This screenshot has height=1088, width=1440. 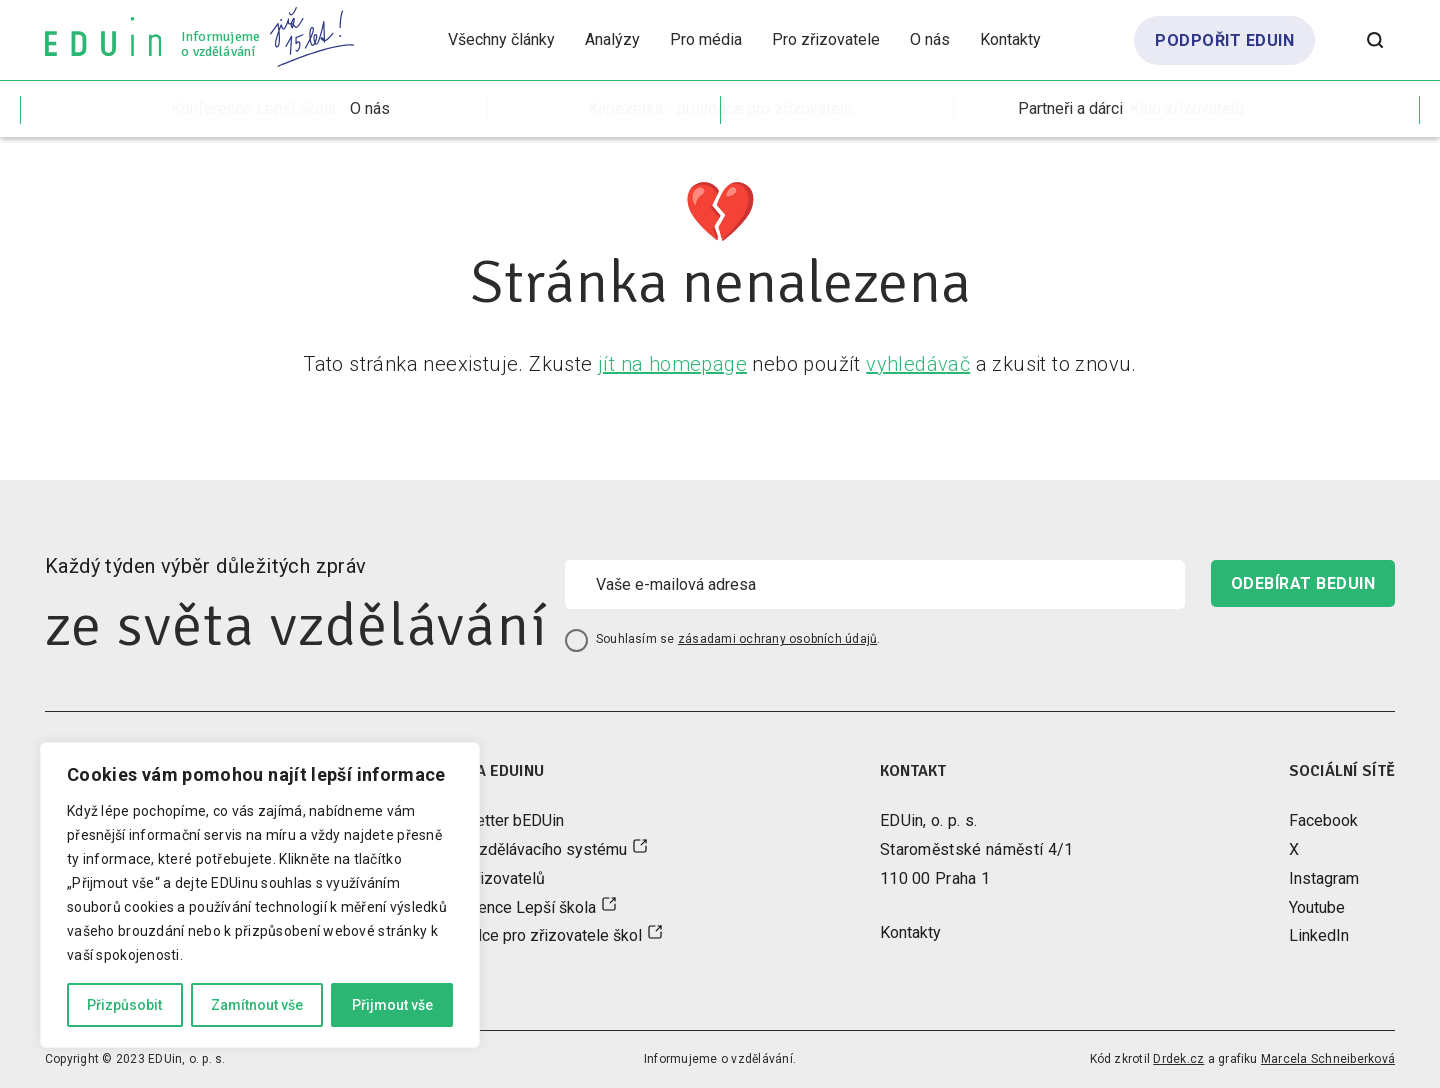 What do you see at coordinates (777, 639) in the screenshot?
I see `zásadami ochrany osobních údajů` at bounding box center [777, 639].